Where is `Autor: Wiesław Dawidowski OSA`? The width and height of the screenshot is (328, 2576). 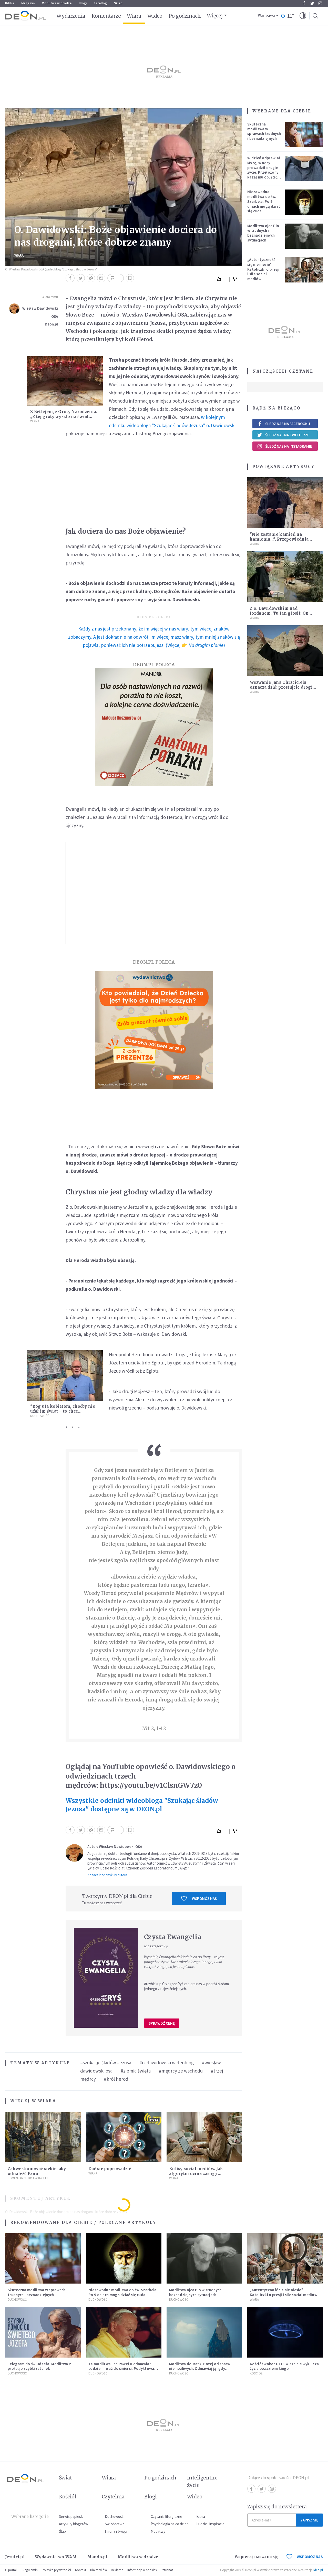 Autor: Wiesław Dawidowski OSA is located at coordinates (114, 1846).